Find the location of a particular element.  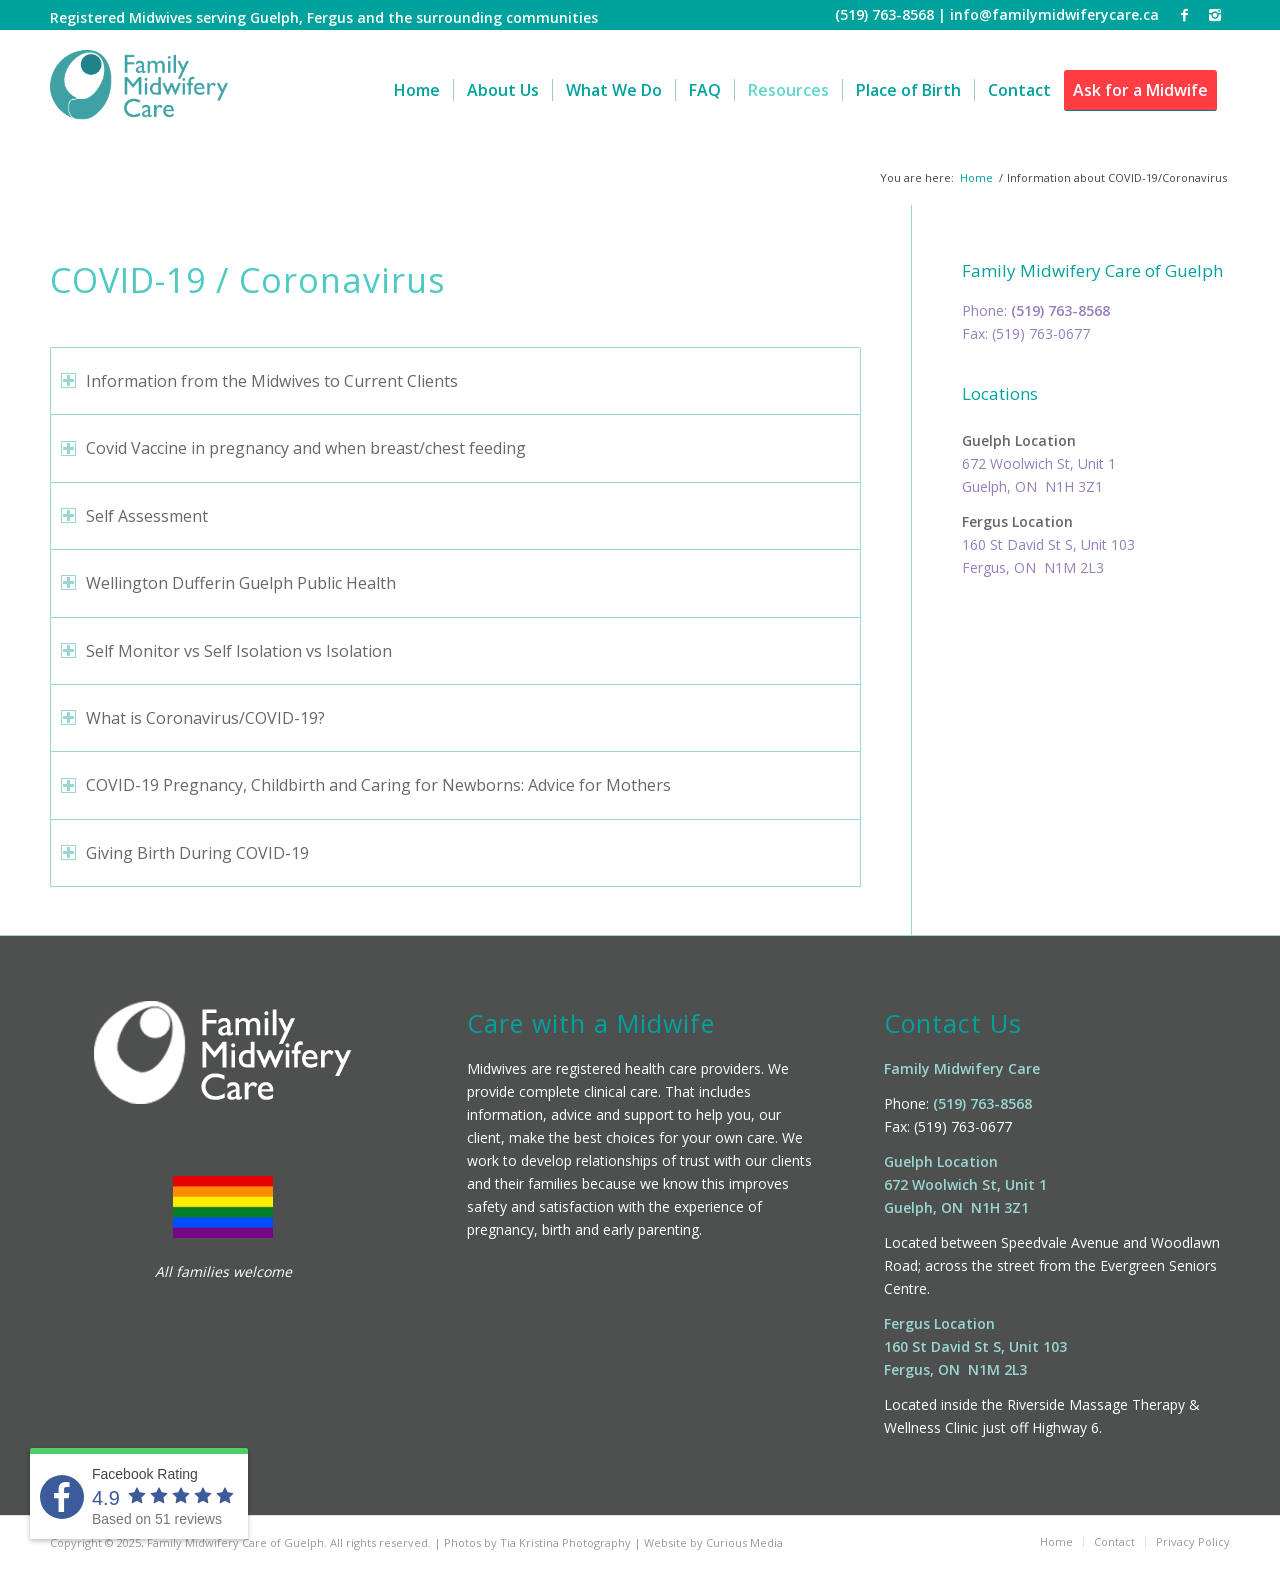

Registered Midwives serving Guelph, Fergus and the surrounding communities is located at coordinates (324, 17).